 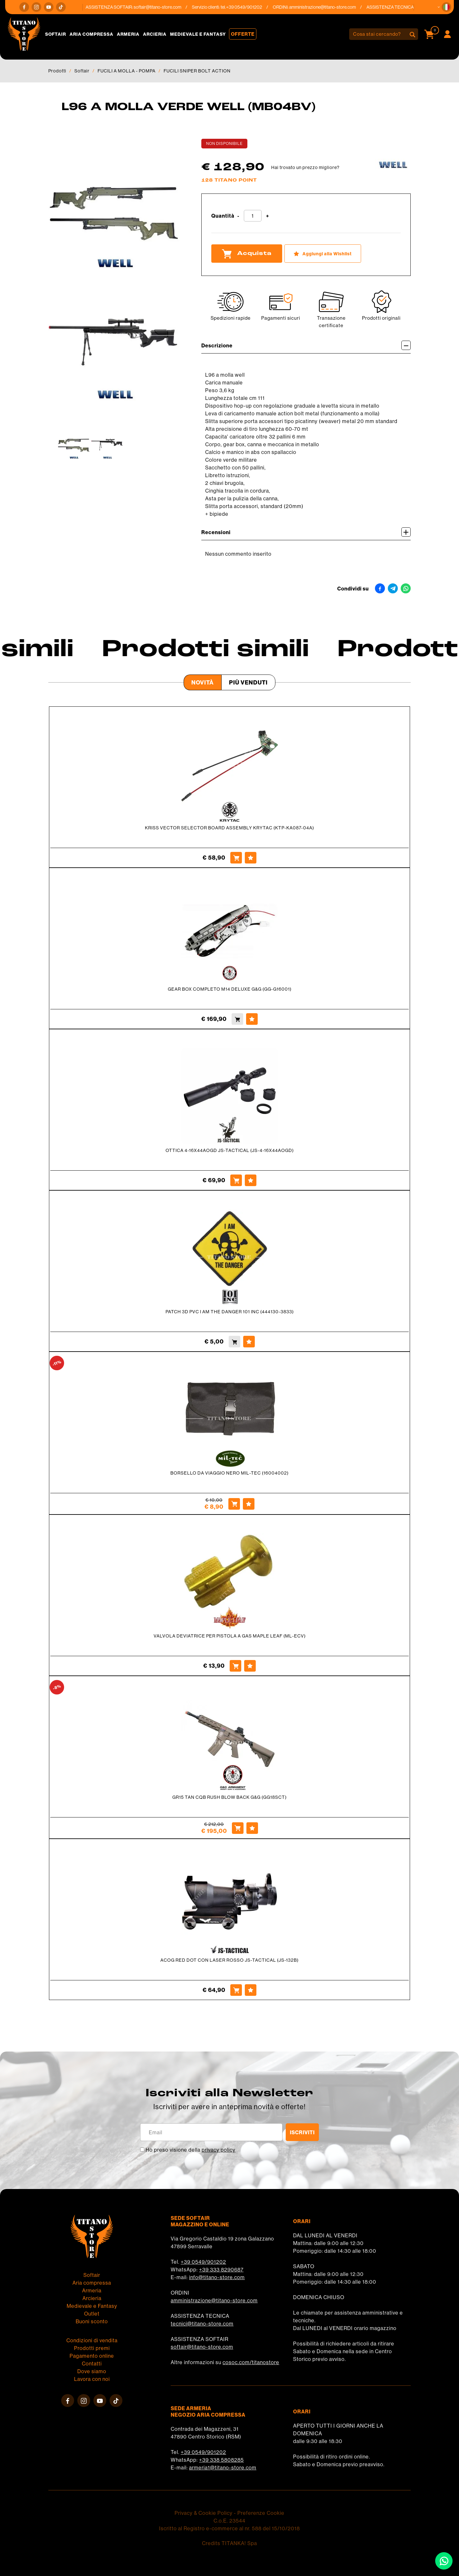 What do you see at coordinates (222, 2467) in the screenshot?
I see `armeria1@titano-store.com` at bounding box center [222, 2467].